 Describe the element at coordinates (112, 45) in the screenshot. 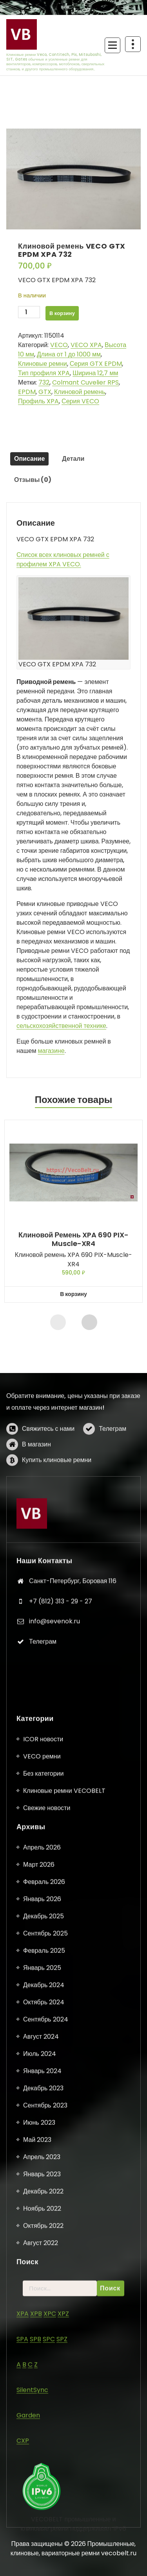

I see `[Сложенное меню]` at that location.